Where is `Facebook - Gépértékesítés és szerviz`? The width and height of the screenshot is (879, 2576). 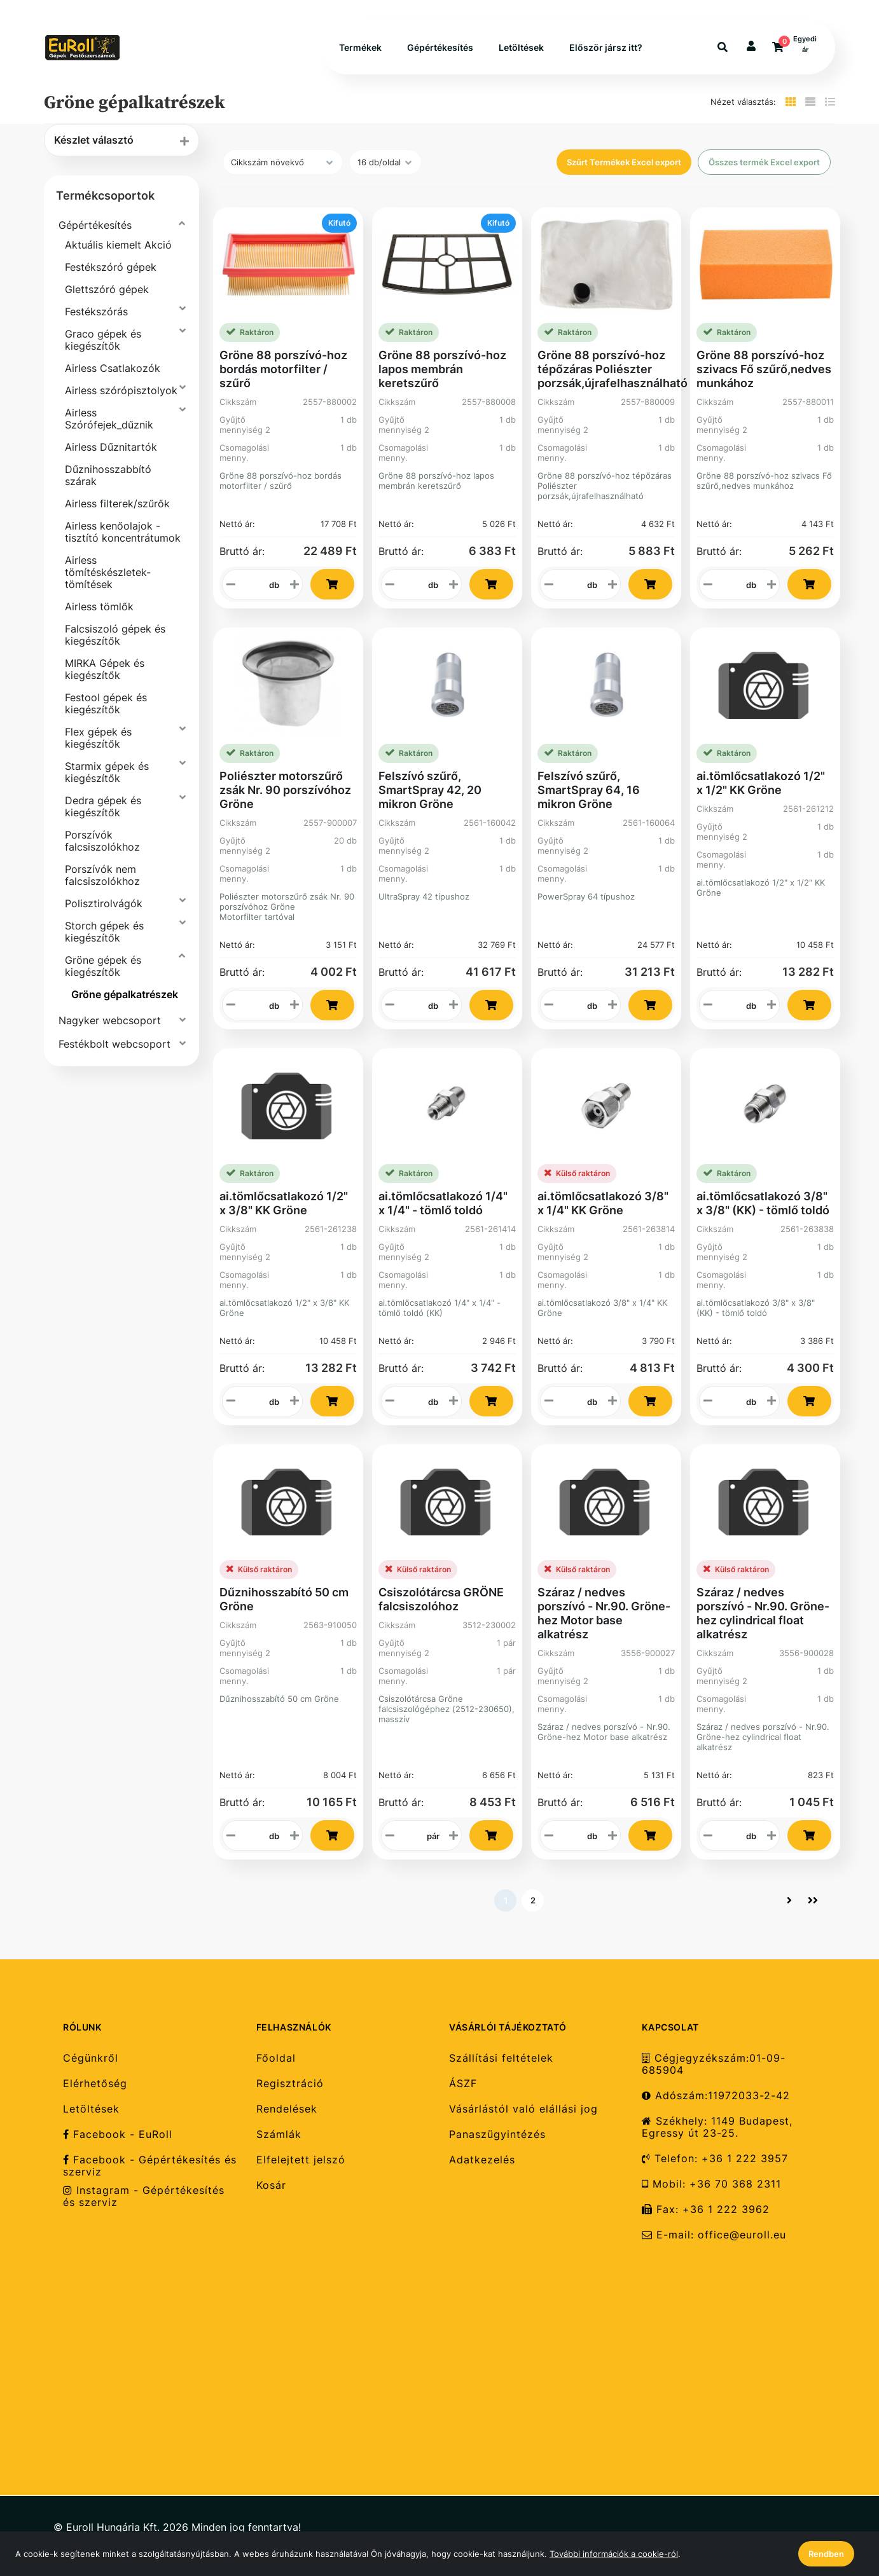 Facebook - Gépértékesítés és szerviz is located at coordinates (150, 2166).